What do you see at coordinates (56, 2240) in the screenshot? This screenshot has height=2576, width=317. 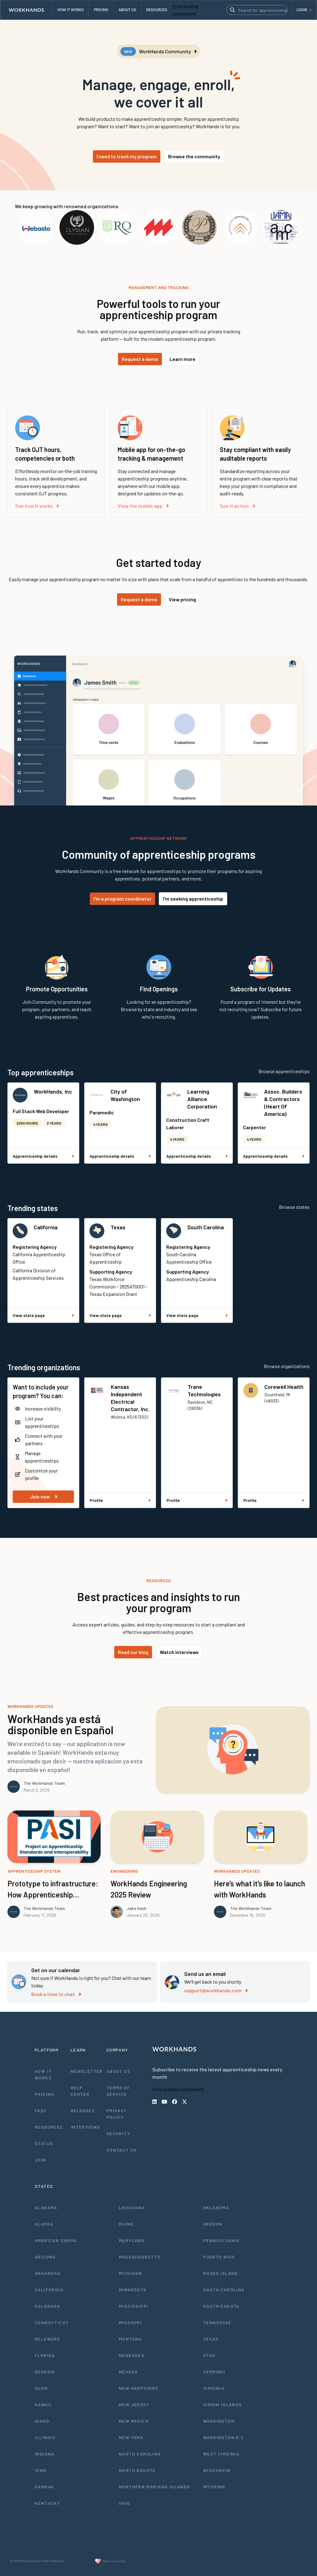 I see `American Samoa` at bounding box center [56, 2240].